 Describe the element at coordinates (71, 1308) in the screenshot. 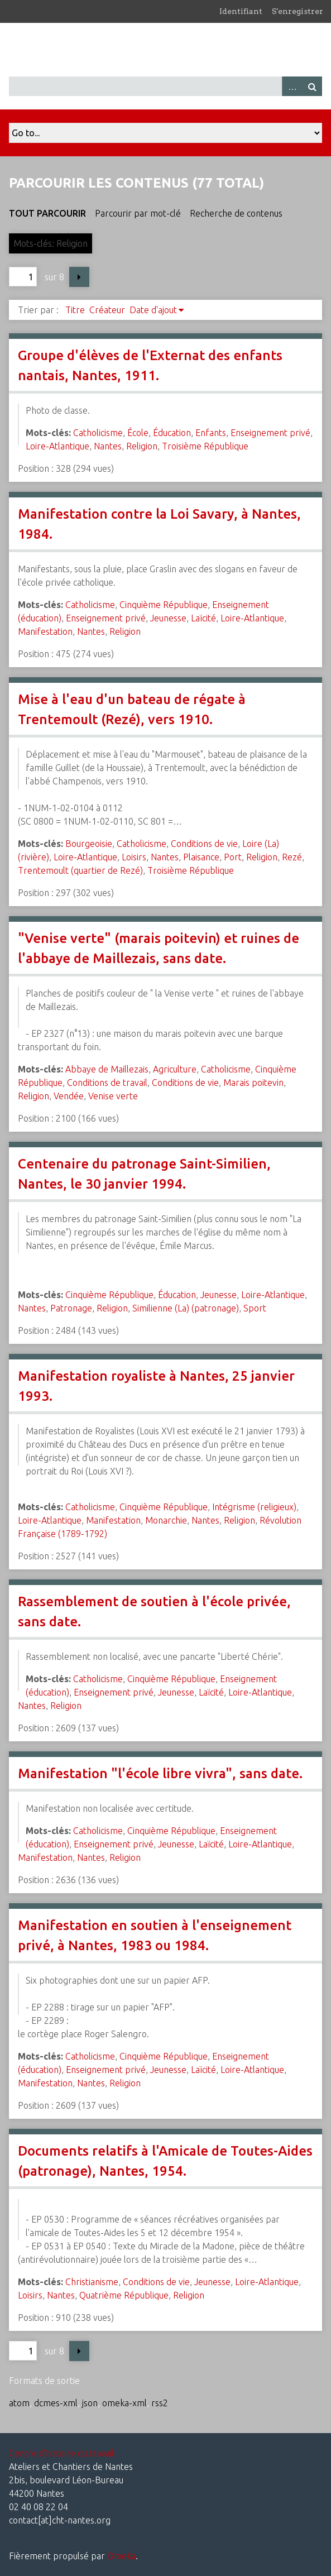

I see `Patronage` at that location.